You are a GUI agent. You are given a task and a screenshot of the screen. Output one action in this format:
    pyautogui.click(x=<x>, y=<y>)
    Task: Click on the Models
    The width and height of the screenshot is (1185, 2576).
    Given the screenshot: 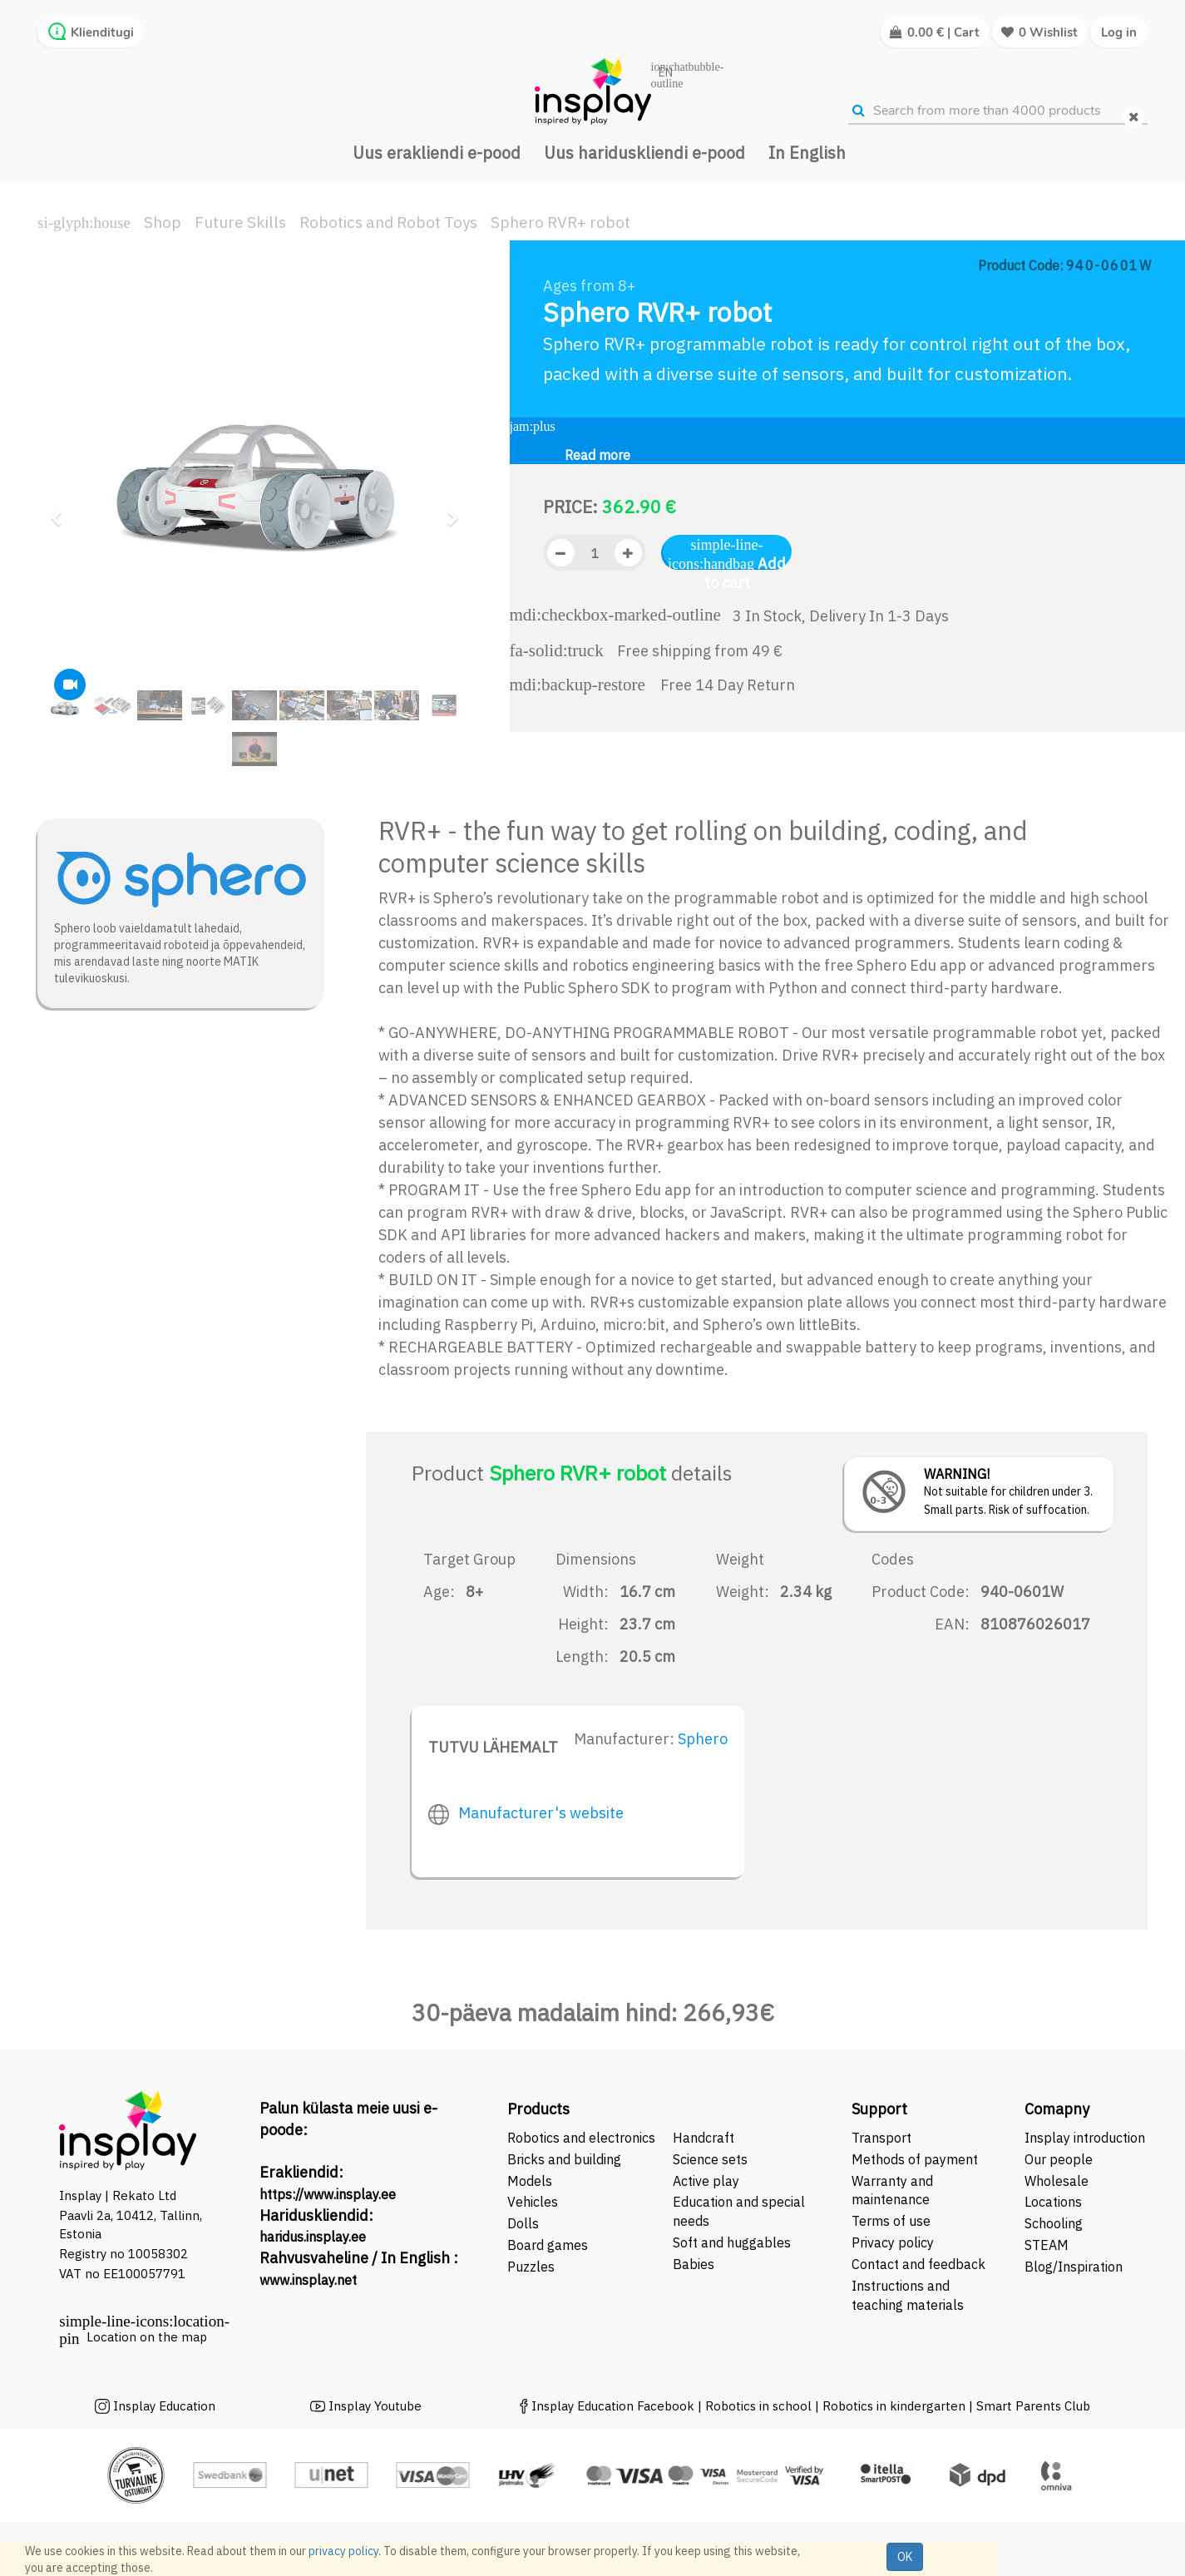 What is the action you would take?
    pyautogui.click(x=529, y=2181)
    